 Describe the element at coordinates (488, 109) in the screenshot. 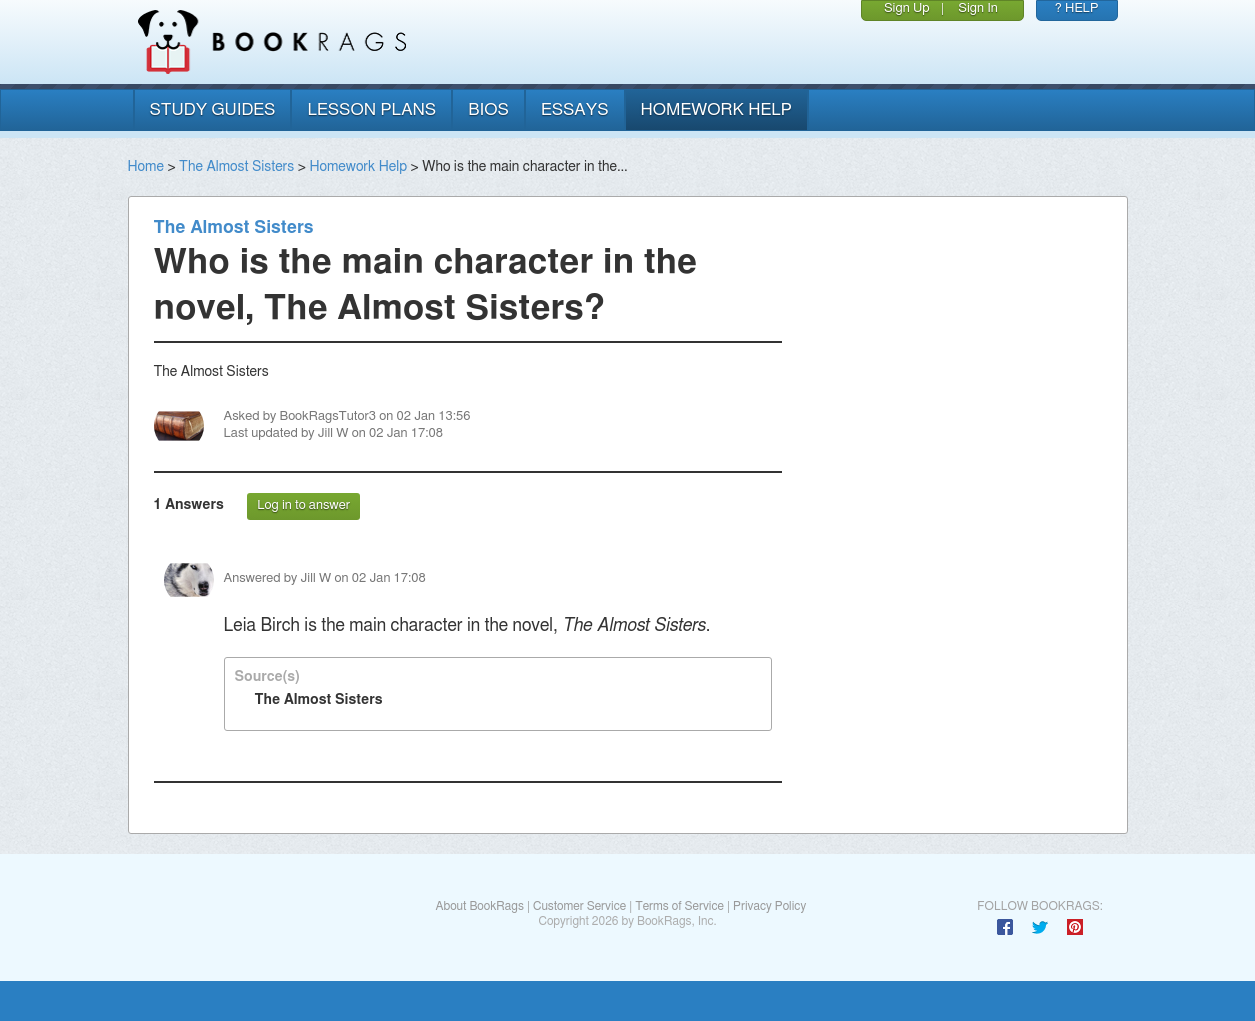

I see `bios` at that location.